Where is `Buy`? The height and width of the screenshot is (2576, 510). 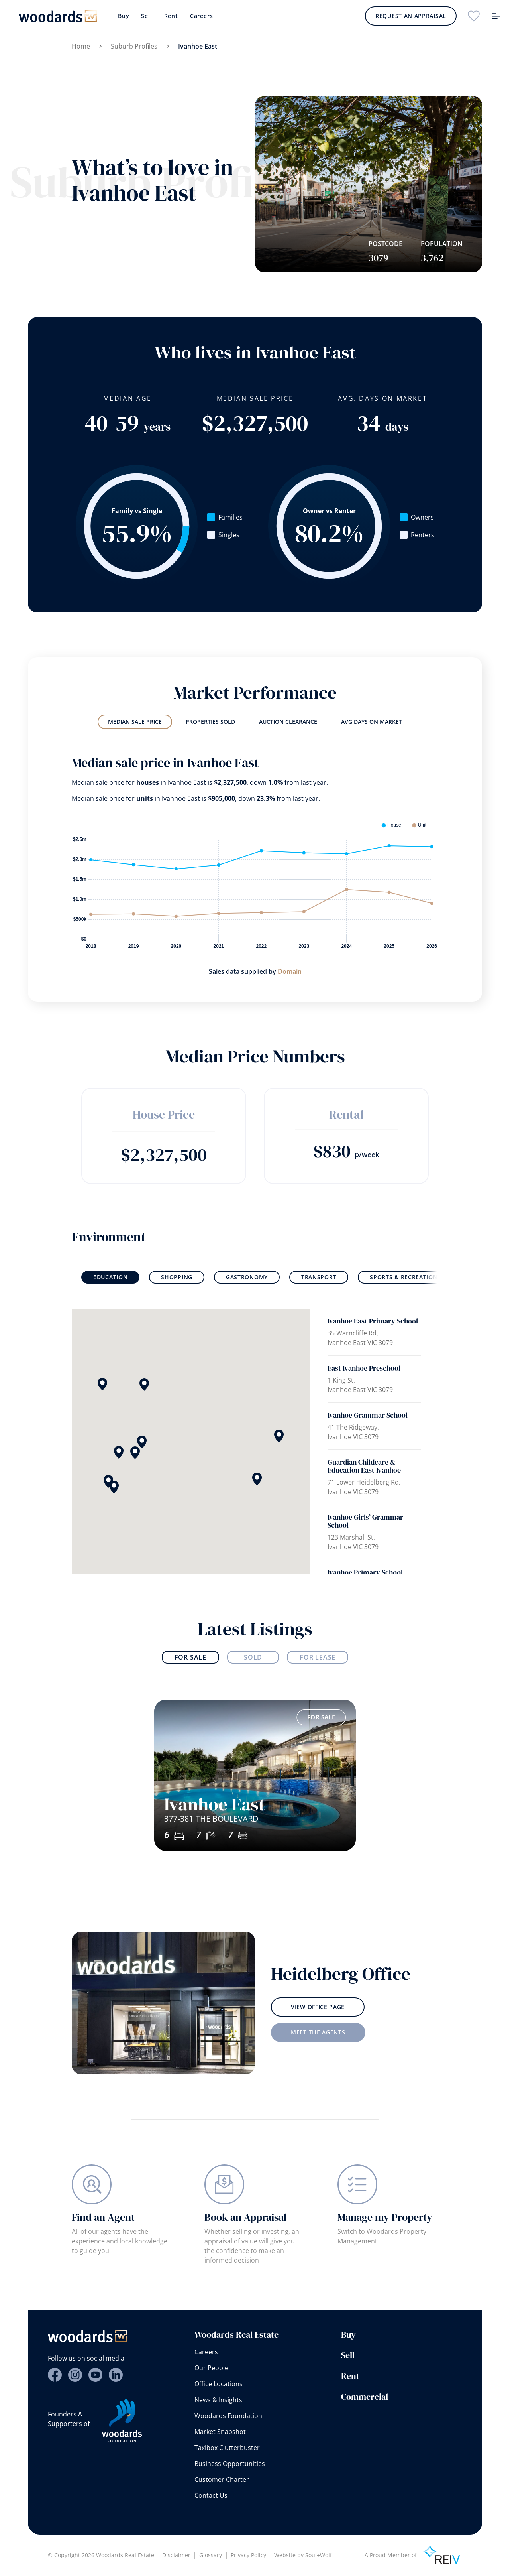 Buy is located at coordinates (123, 16).